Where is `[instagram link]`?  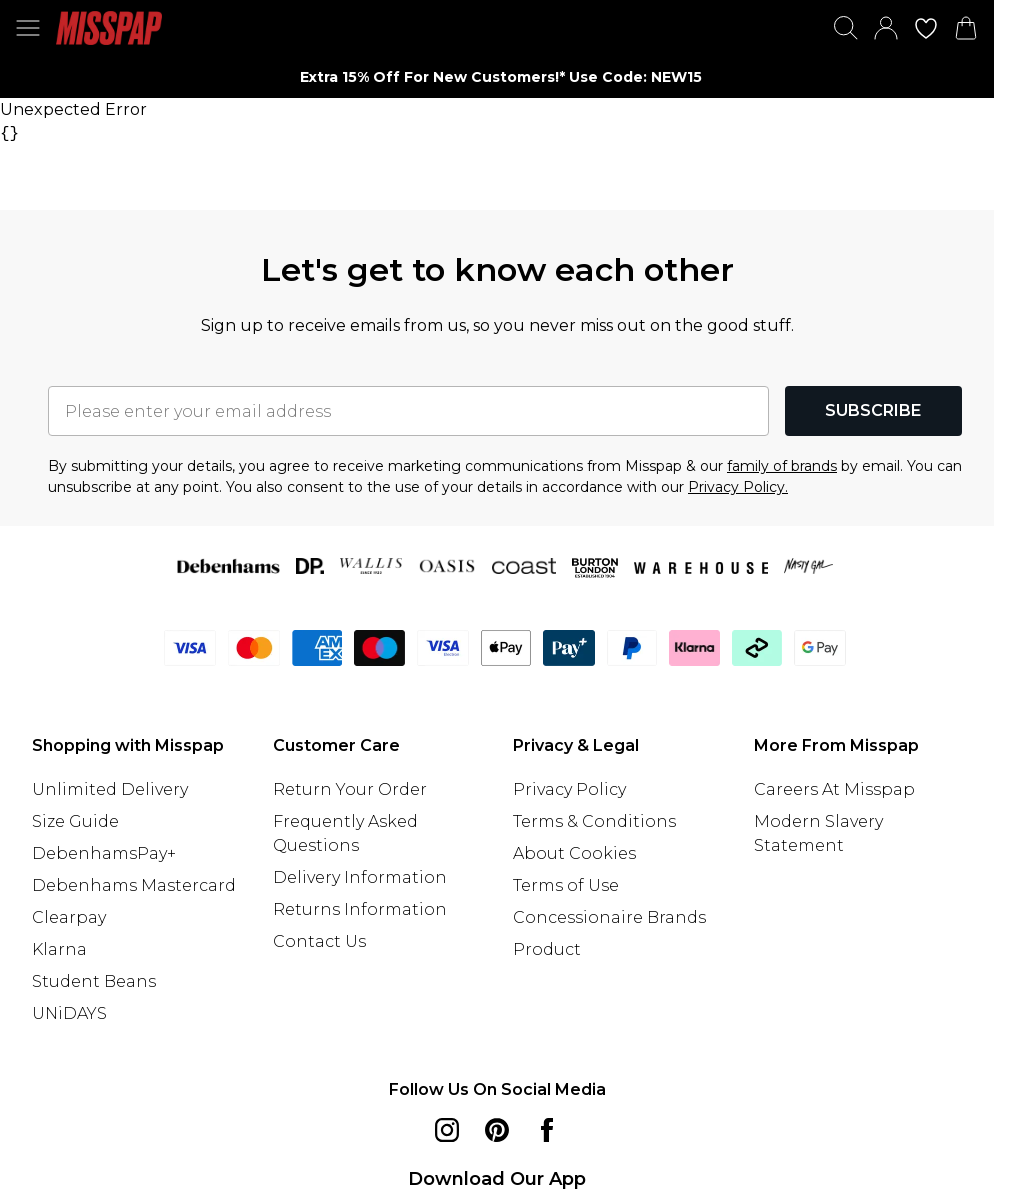
[instagram link] is located at coordinates (447, 1130).